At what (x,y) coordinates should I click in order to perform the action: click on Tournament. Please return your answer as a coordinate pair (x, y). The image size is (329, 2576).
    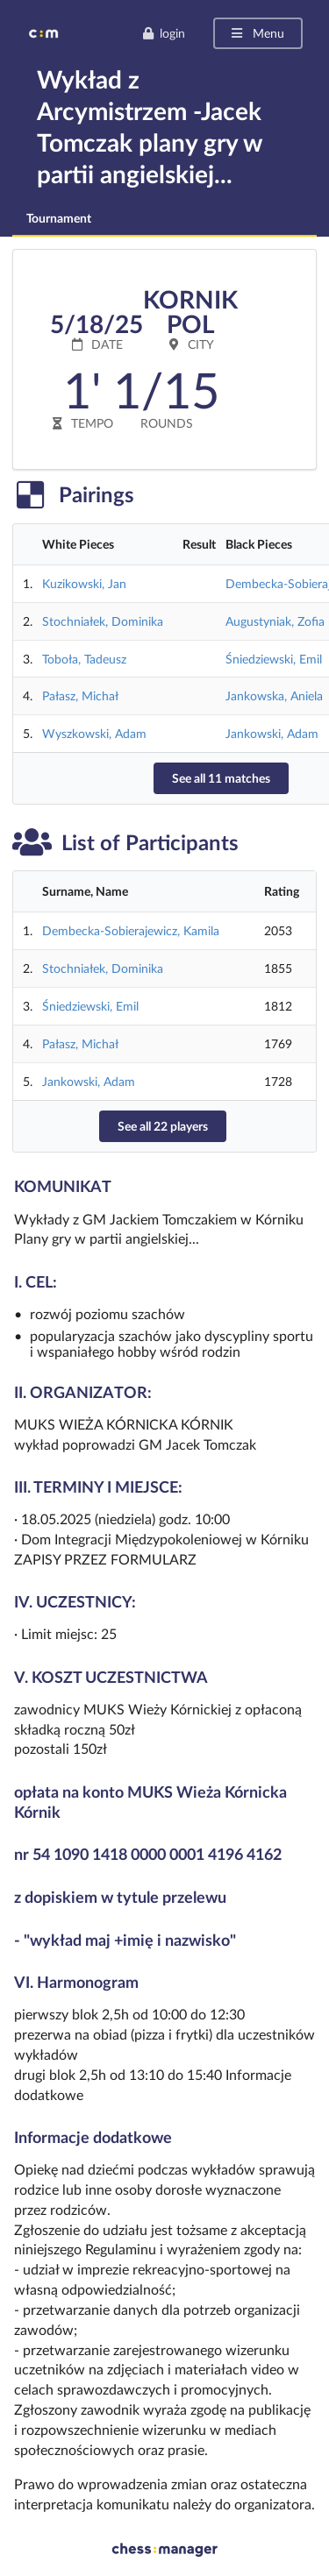
    Looking at the image, I should click on (58, 217).